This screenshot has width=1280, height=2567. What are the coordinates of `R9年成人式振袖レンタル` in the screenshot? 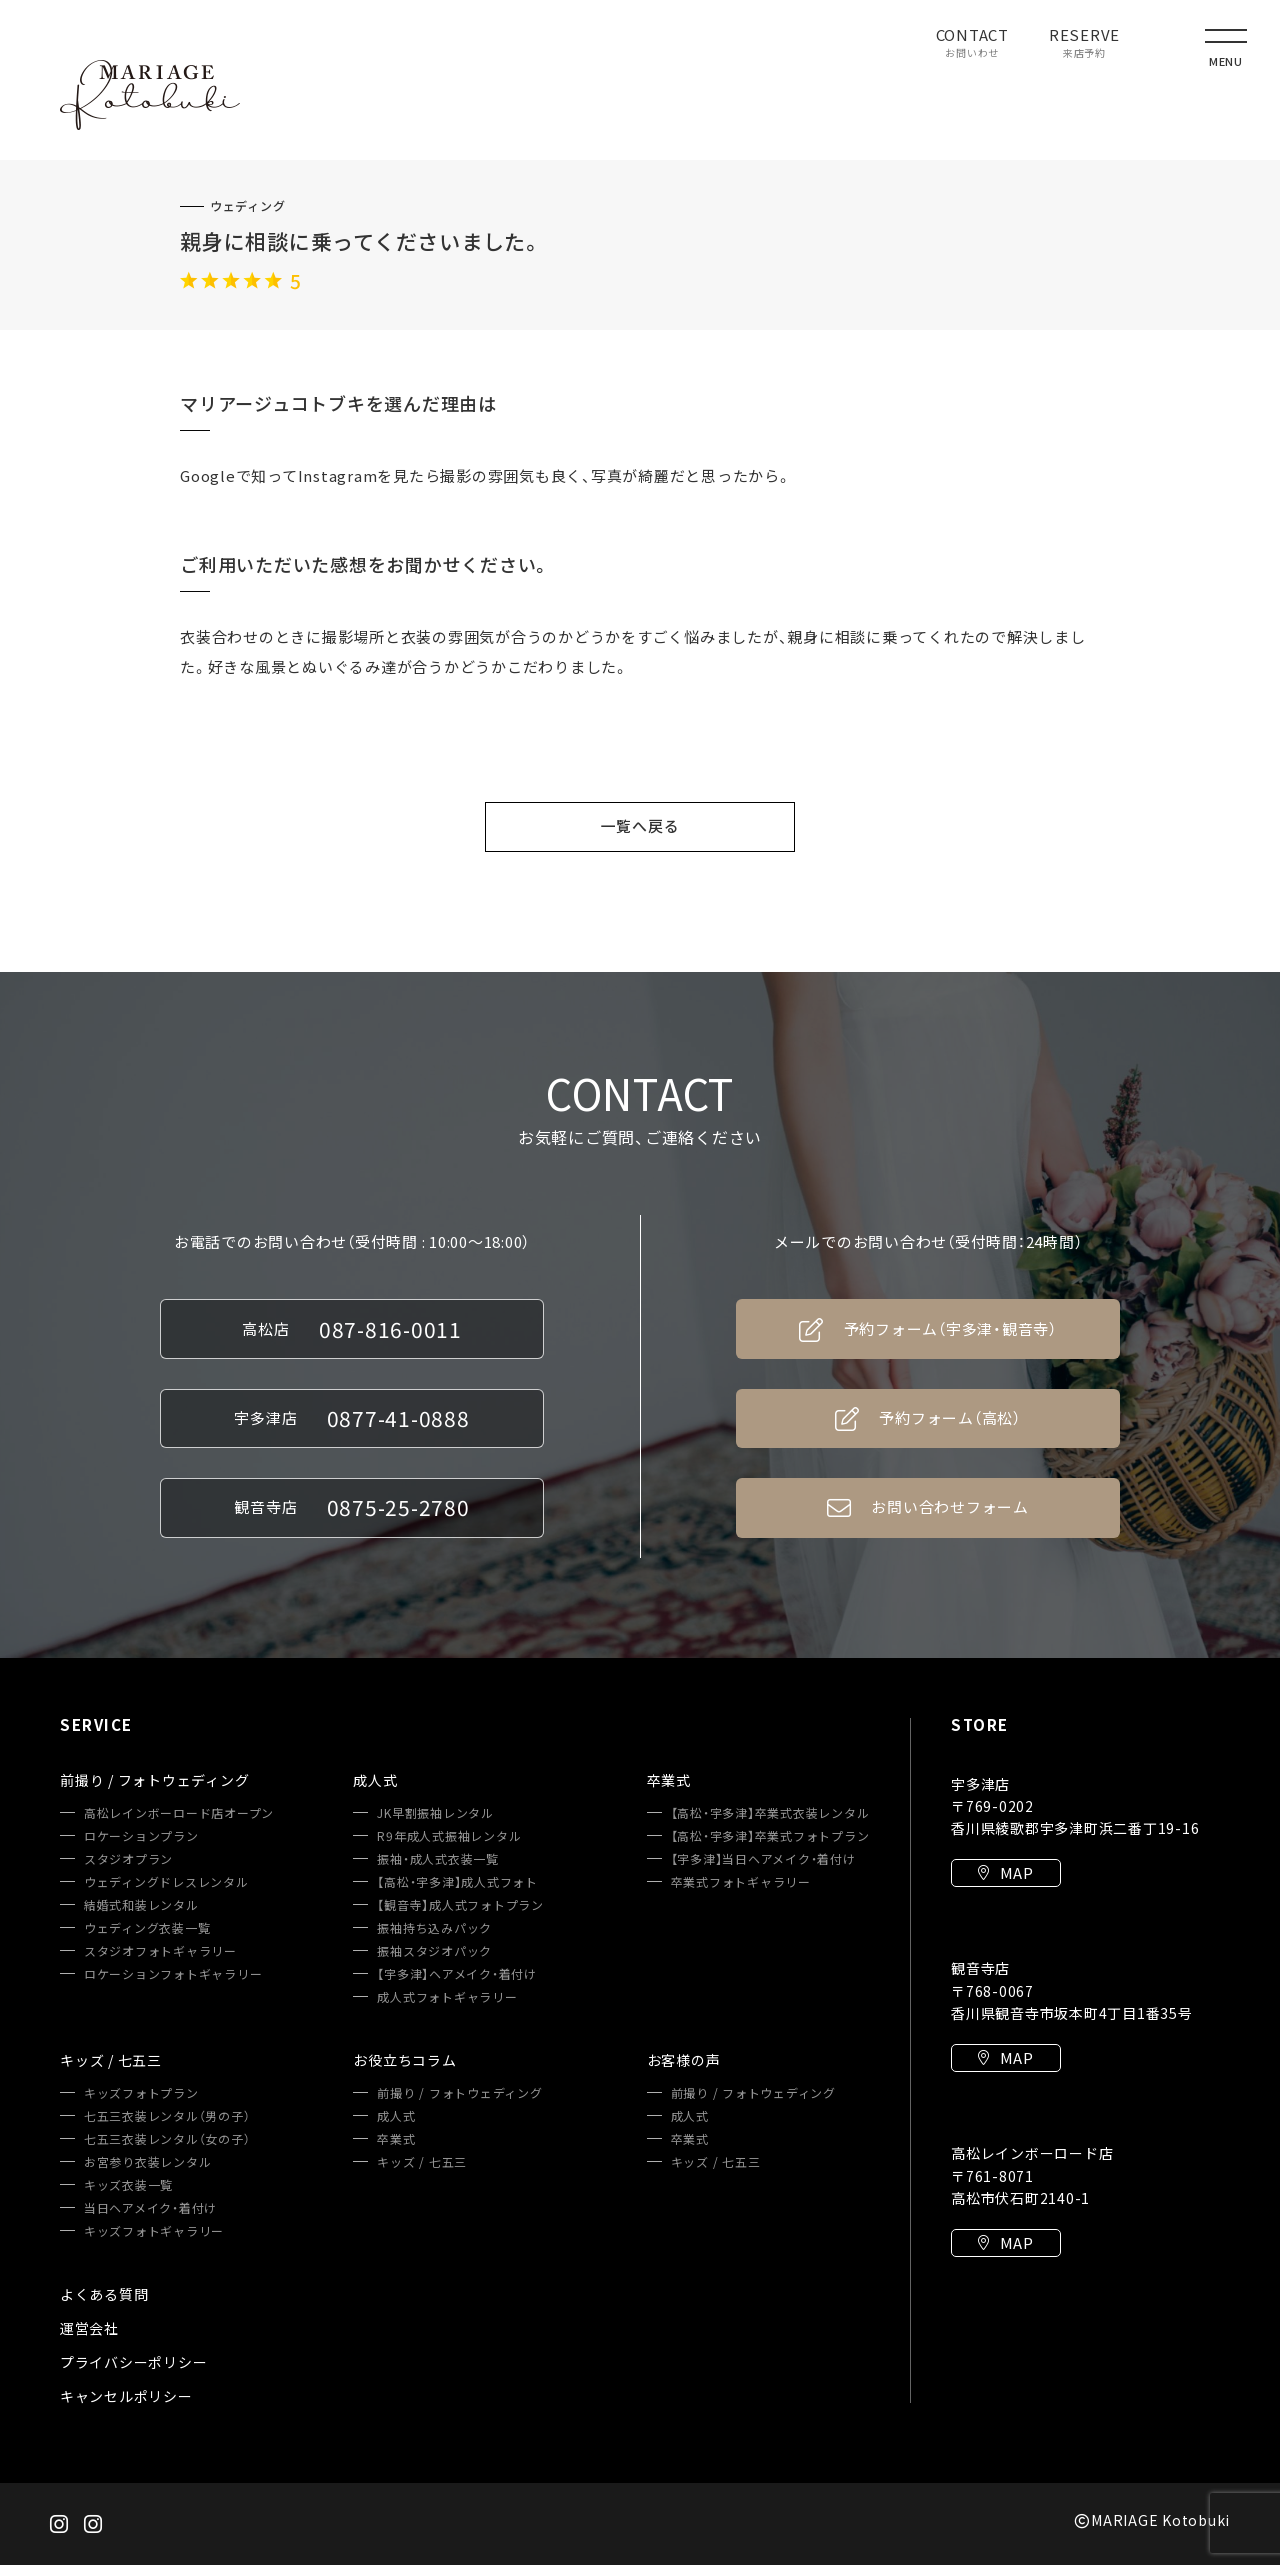 It's located at (449, 1838).